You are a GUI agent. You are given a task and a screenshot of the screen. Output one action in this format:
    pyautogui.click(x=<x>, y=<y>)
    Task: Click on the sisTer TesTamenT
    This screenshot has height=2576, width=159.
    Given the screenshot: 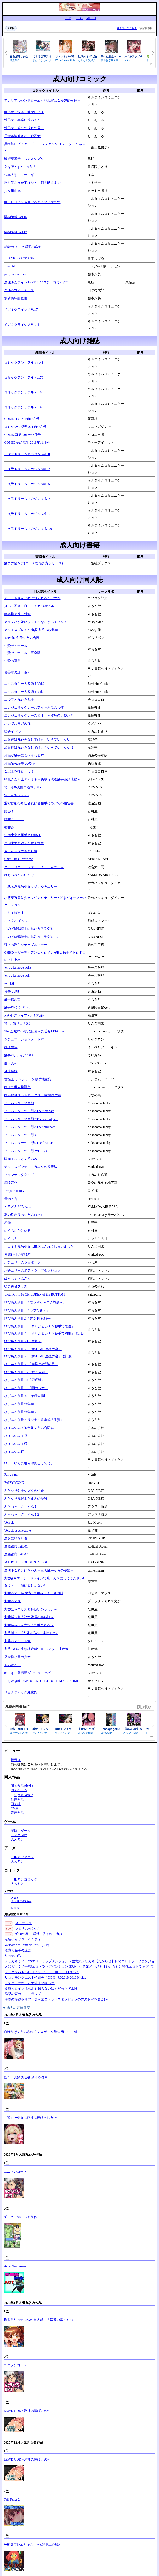 What is the action you would take?
    pyautogui.click(x=16, y=2266)
    